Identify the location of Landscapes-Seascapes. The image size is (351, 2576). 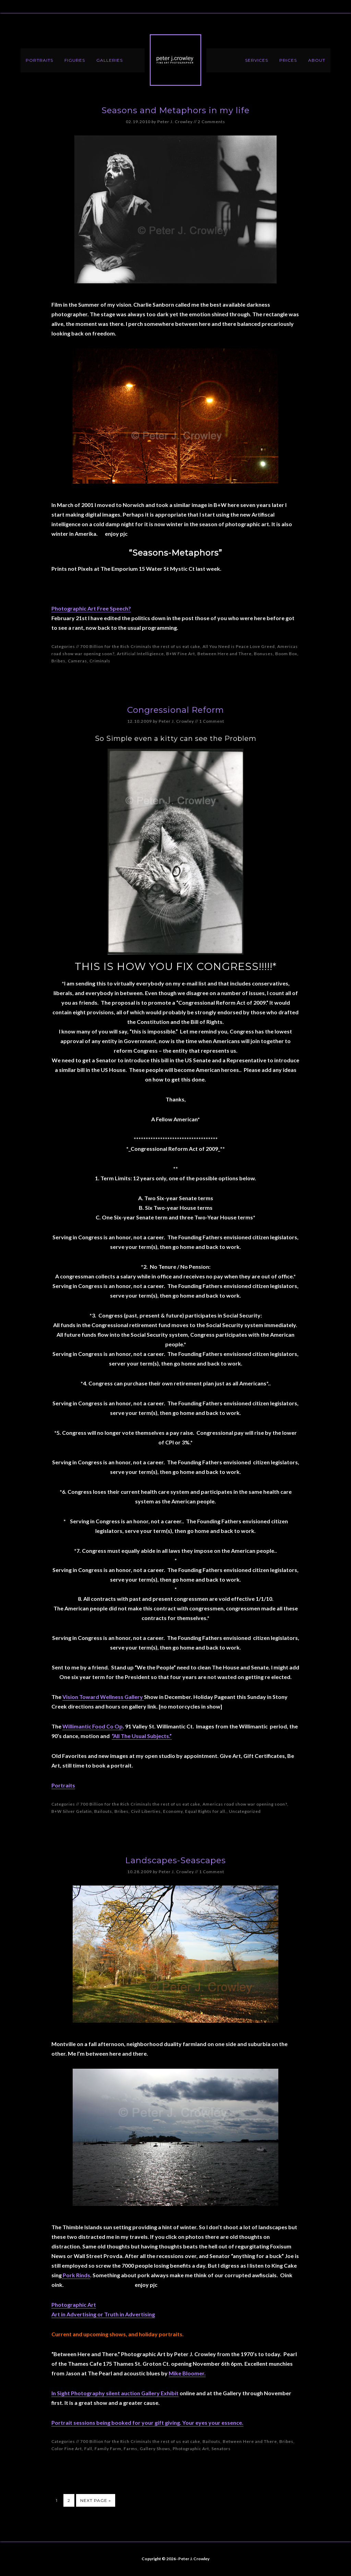
(175, 1860).